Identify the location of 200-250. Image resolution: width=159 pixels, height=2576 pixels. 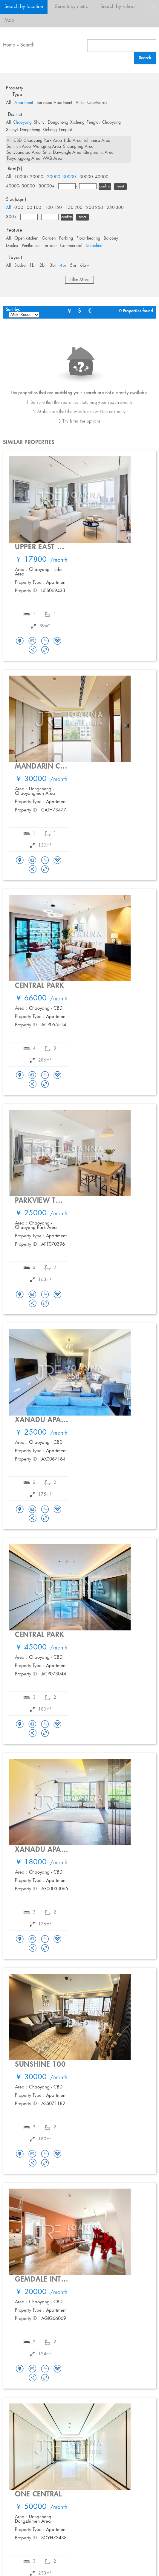
(94, 207).